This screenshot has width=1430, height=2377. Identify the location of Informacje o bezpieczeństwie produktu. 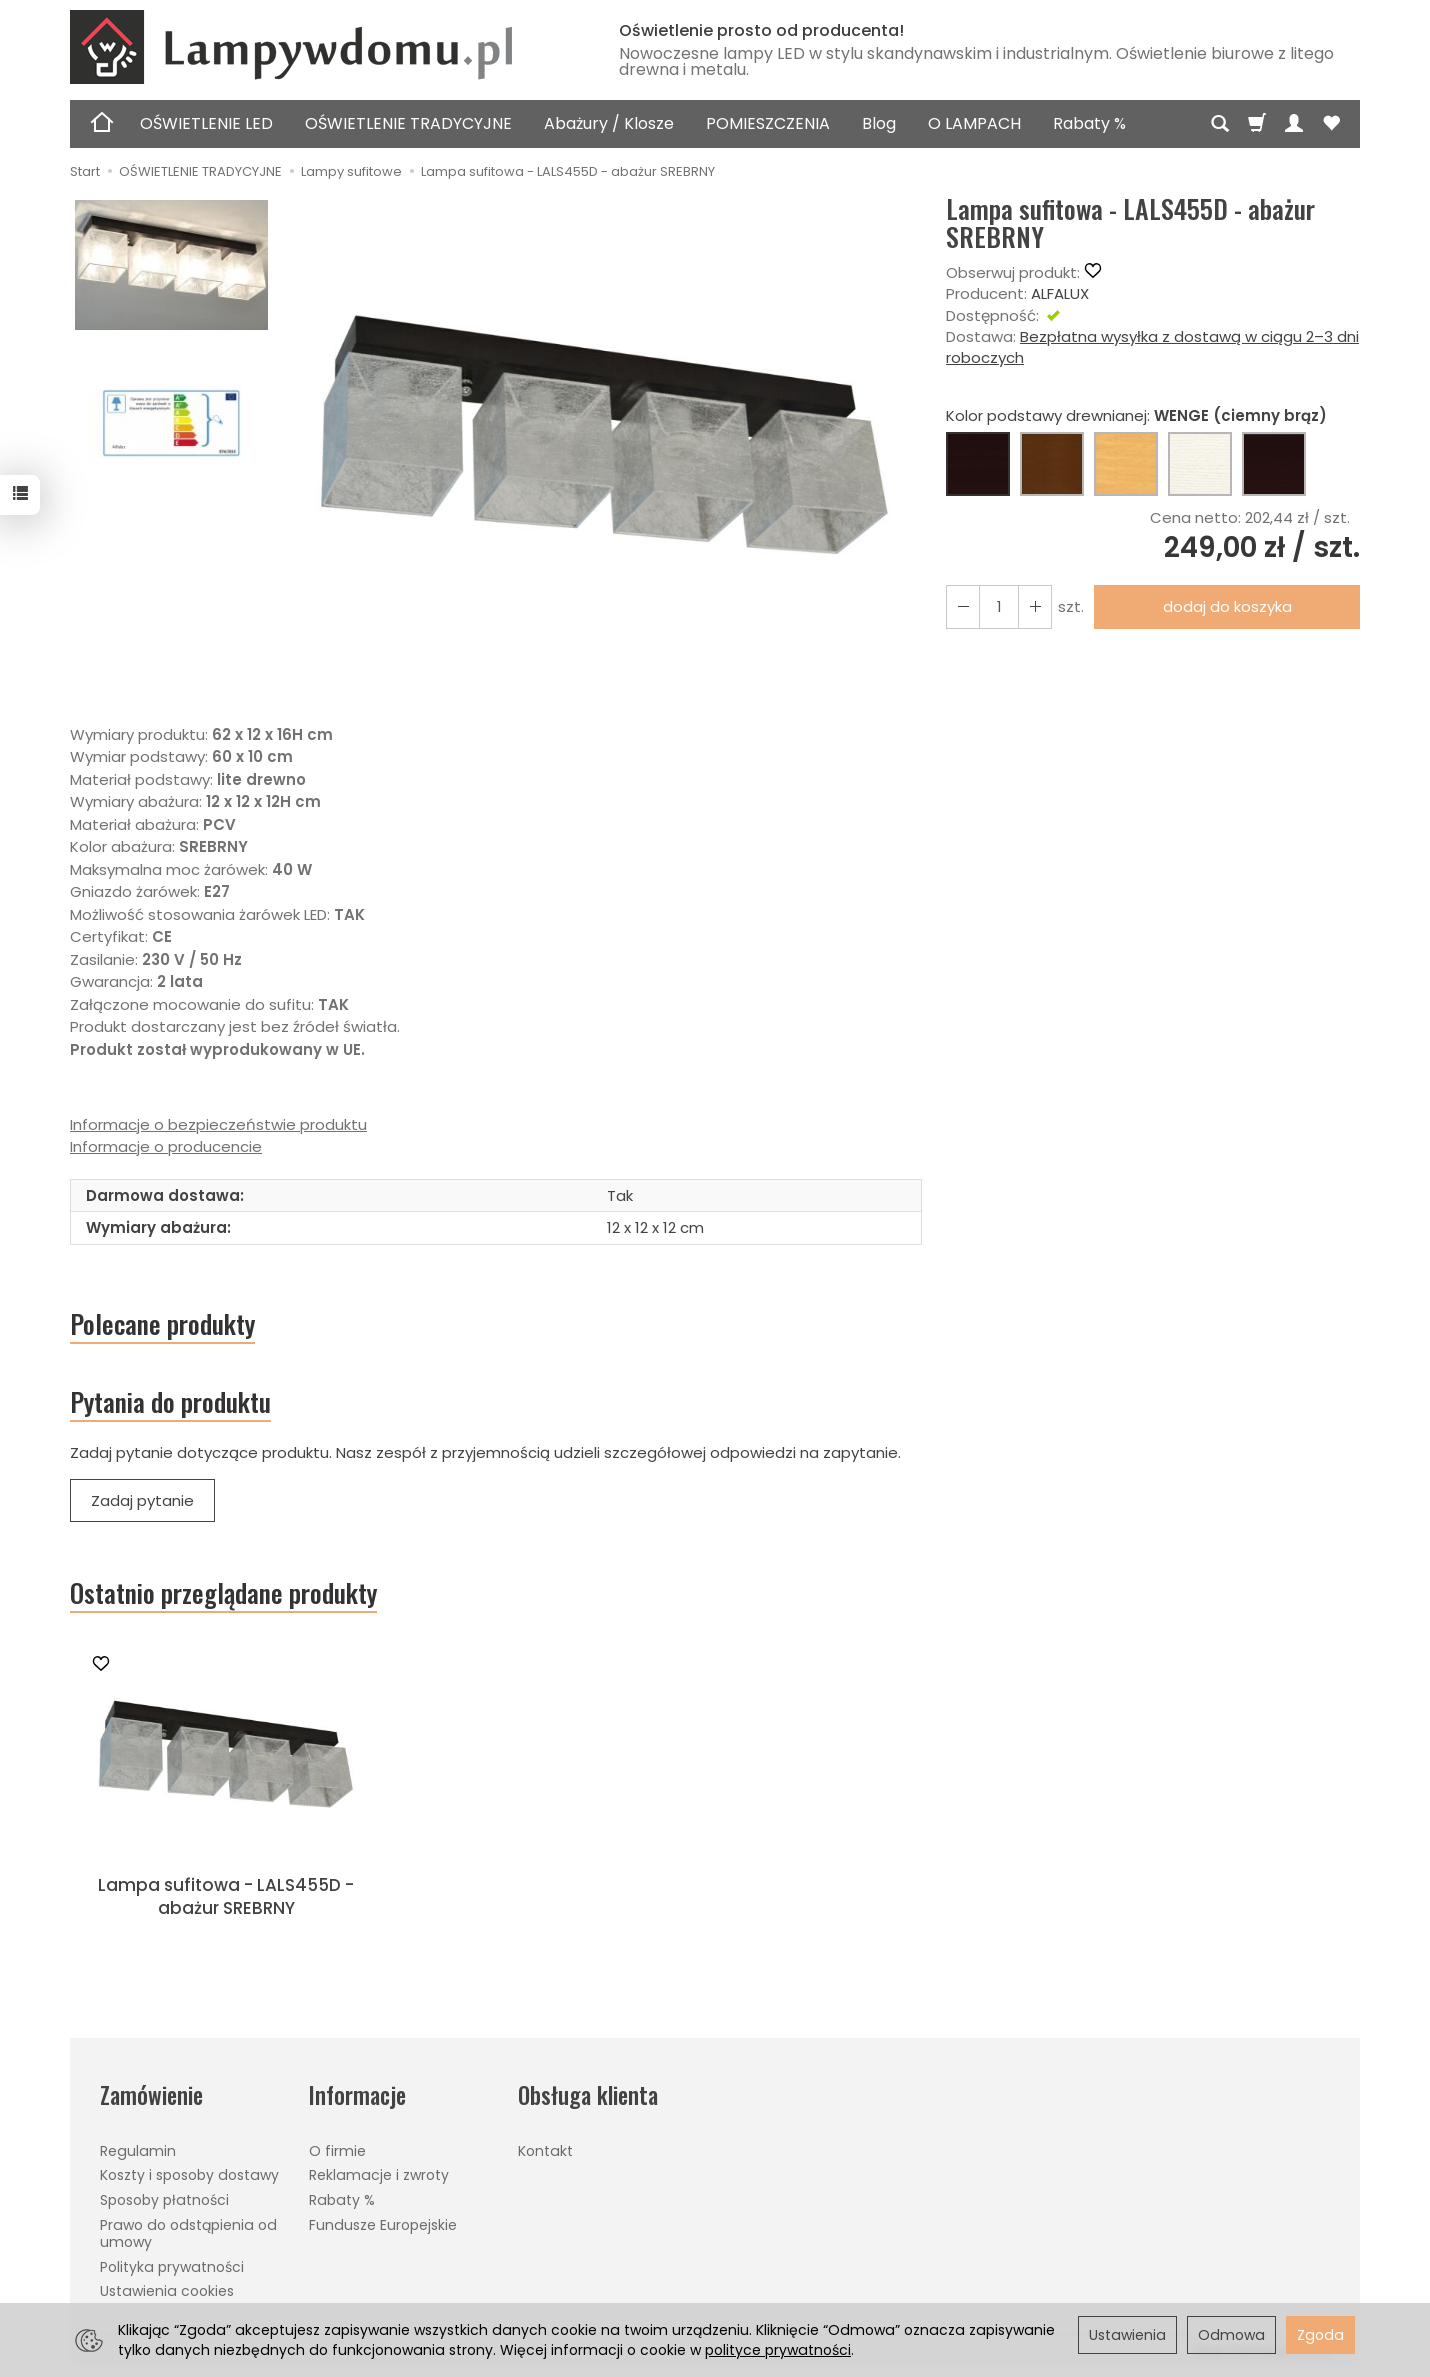
(218, 1124).